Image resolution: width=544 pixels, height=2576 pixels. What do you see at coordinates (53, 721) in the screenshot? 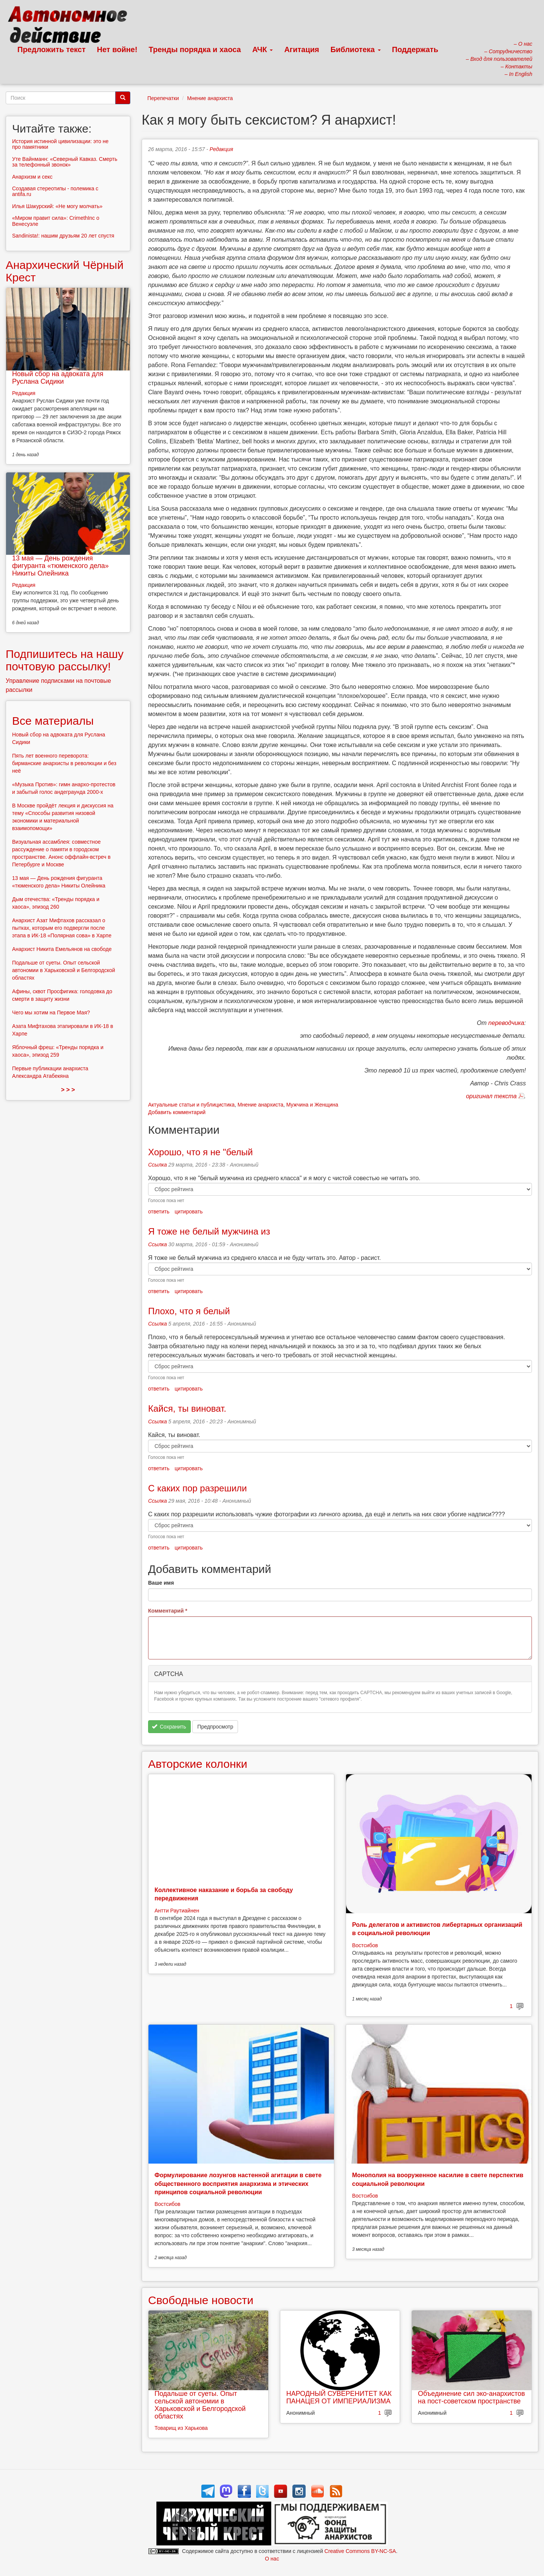
I see `Все материалы` at bounding box center [53, 721].